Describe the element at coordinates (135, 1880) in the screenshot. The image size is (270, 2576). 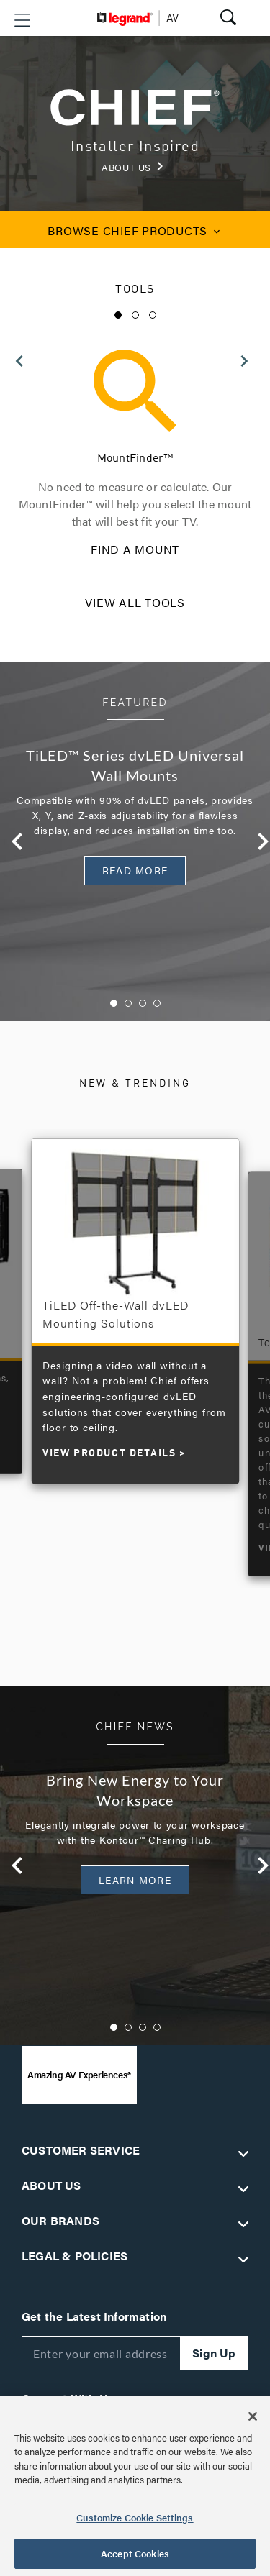
I see `Learn More [button]` at that location.